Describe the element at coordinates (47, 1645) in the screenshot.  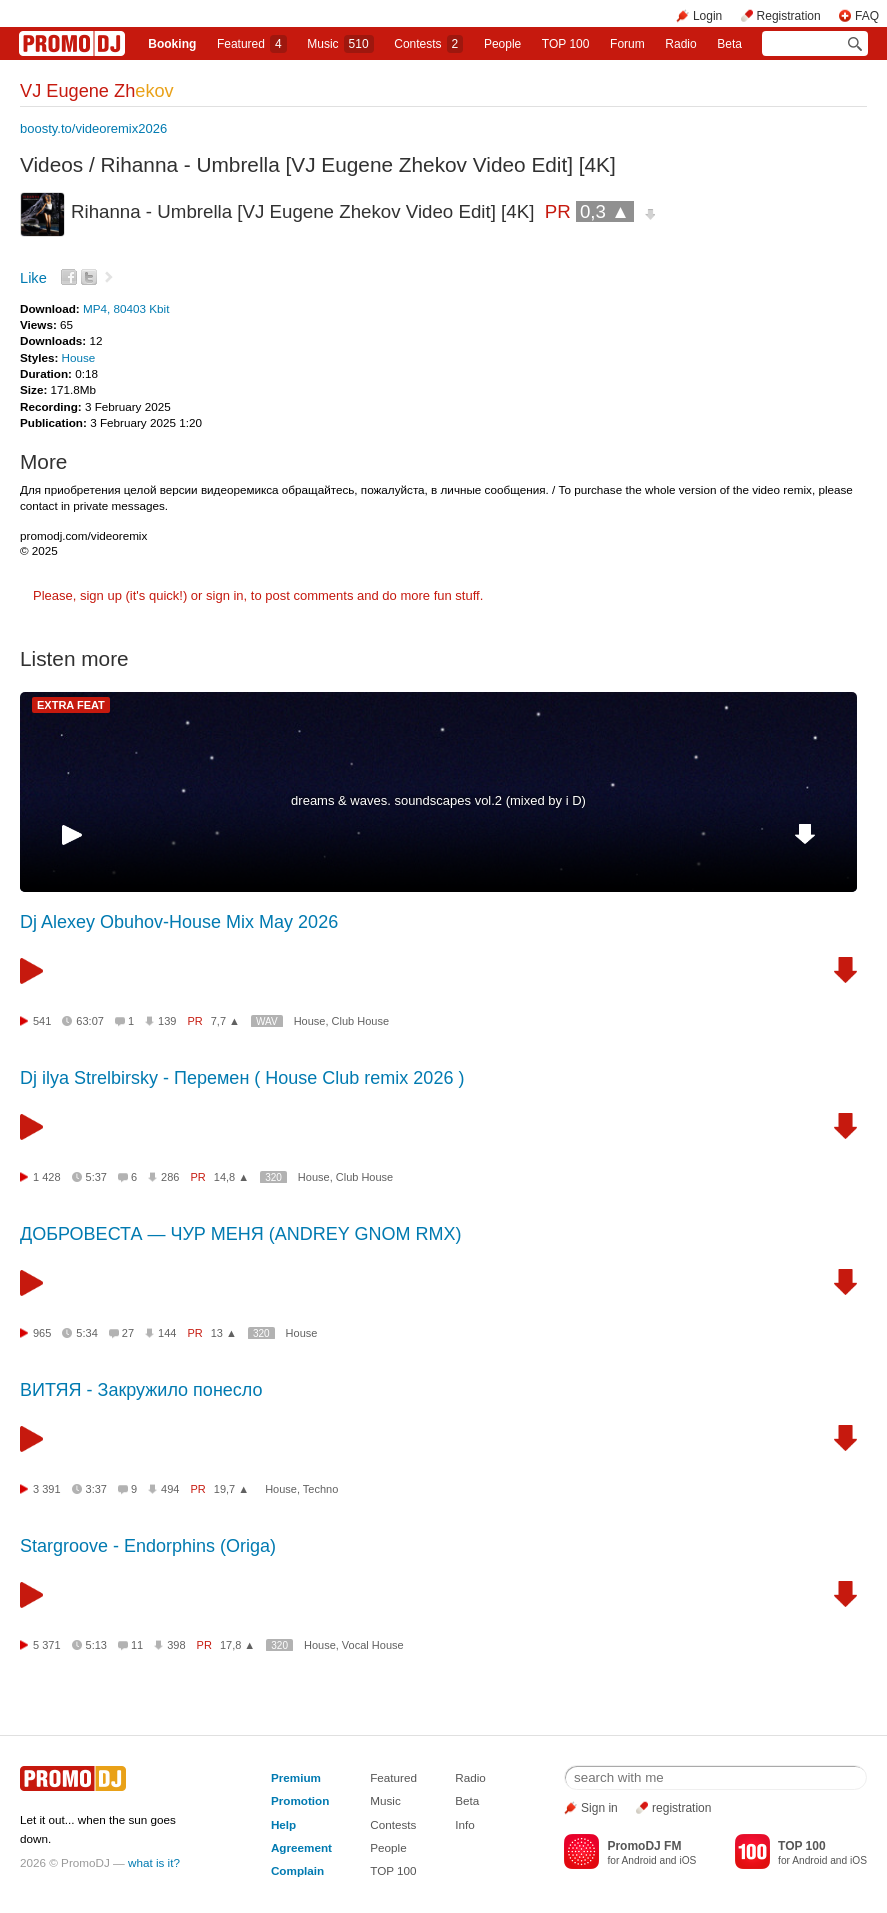
I see `5 371` at that location.